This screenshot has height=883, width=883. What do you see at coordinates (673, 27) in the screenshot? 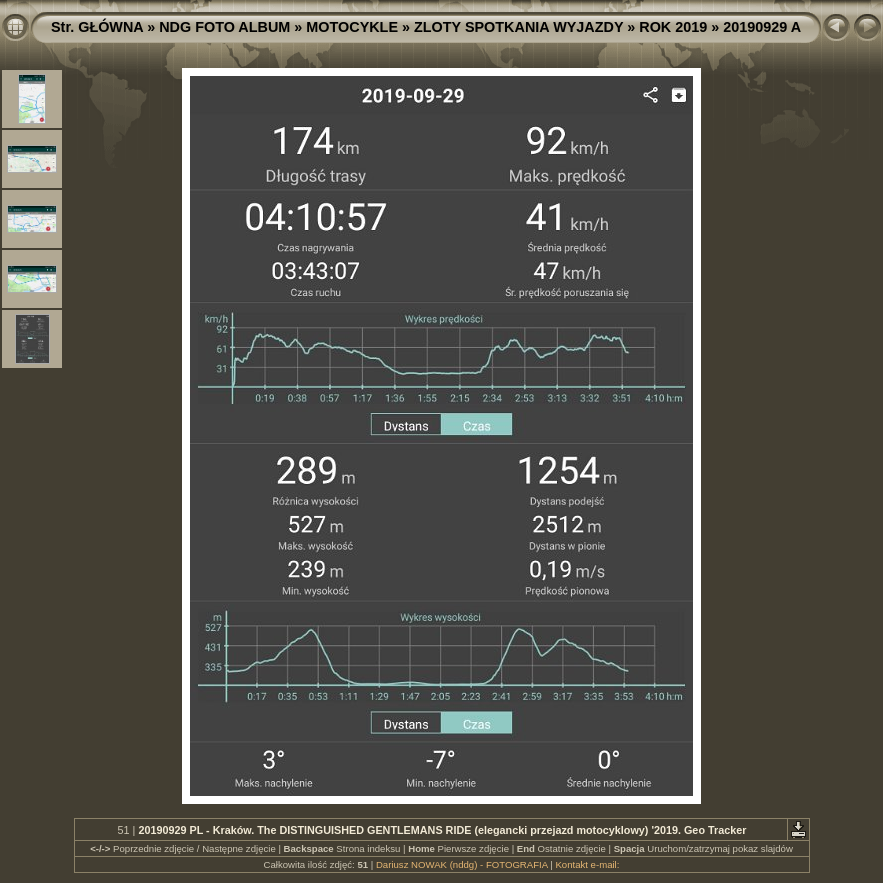
I see `ROK 2019` at bounding box center [673, 27].